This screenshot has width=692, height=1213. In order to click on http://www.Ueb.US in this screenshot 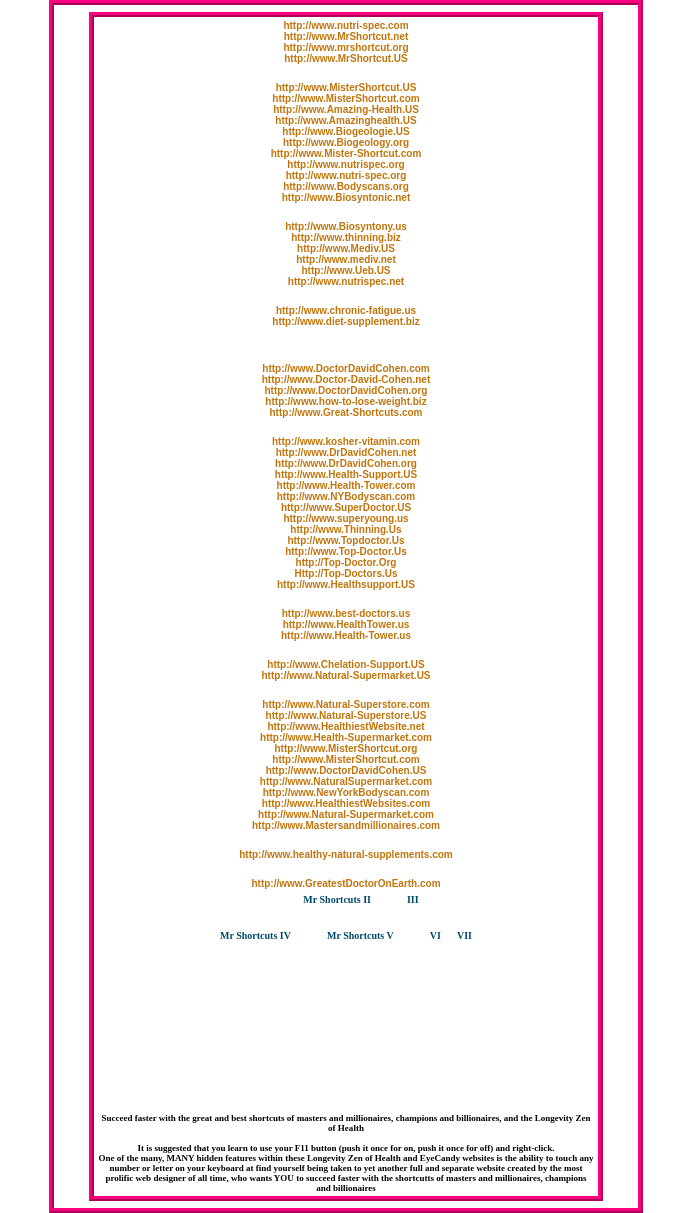, I will do `click(345, 270)`.